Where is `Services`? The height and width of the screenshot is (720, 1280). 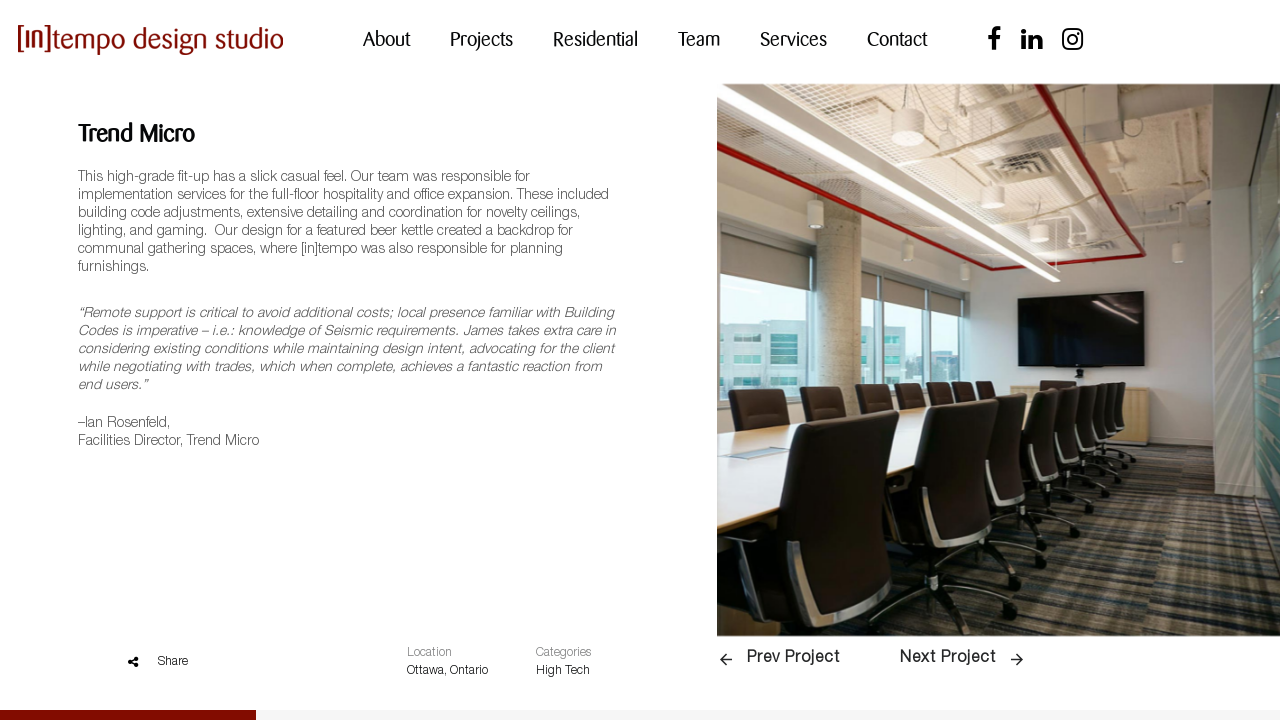 Services is located at coordinates (793, 39).